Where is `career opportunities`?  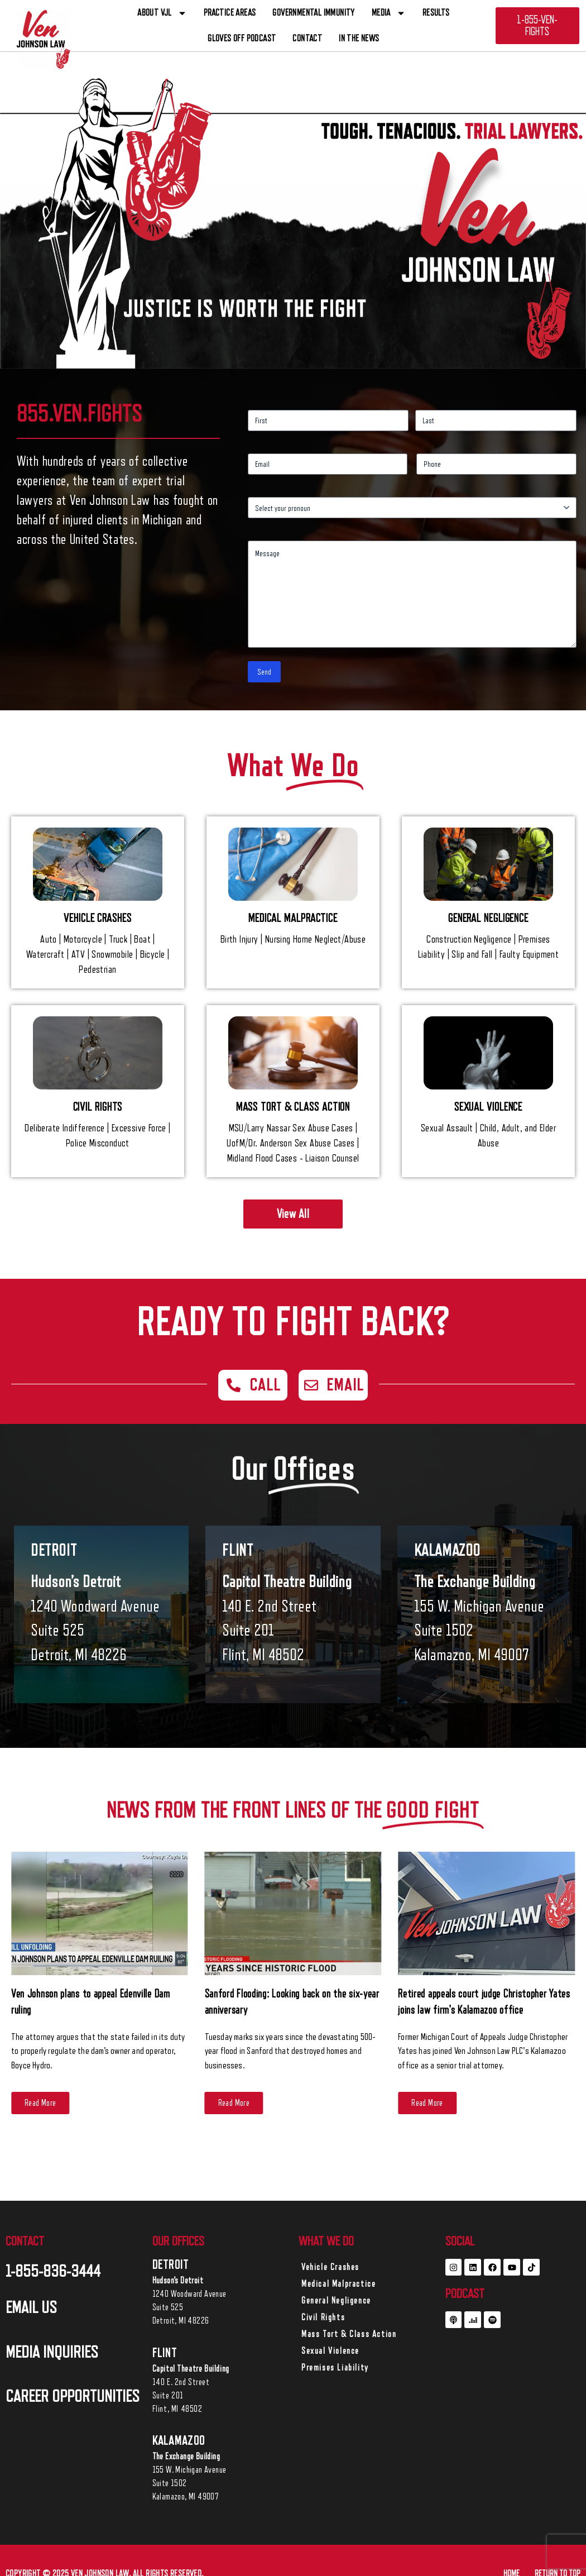
career opportunities is located at coordinates (73, 2396).